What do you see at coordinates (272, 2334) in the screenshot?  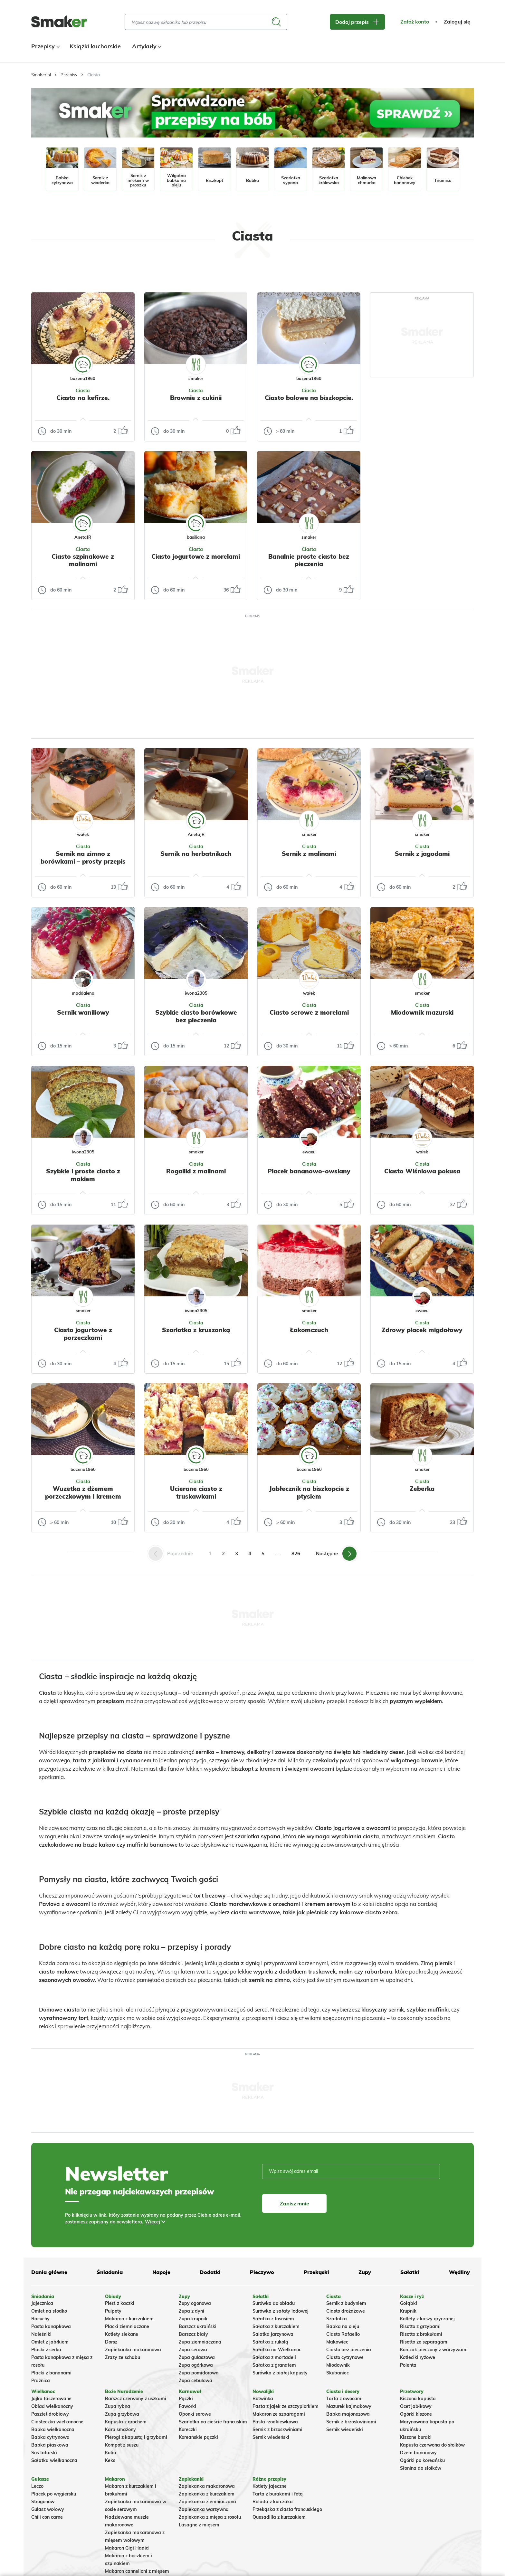 I see `Salatka jarzynowa` at bounding box center [272, 2334].